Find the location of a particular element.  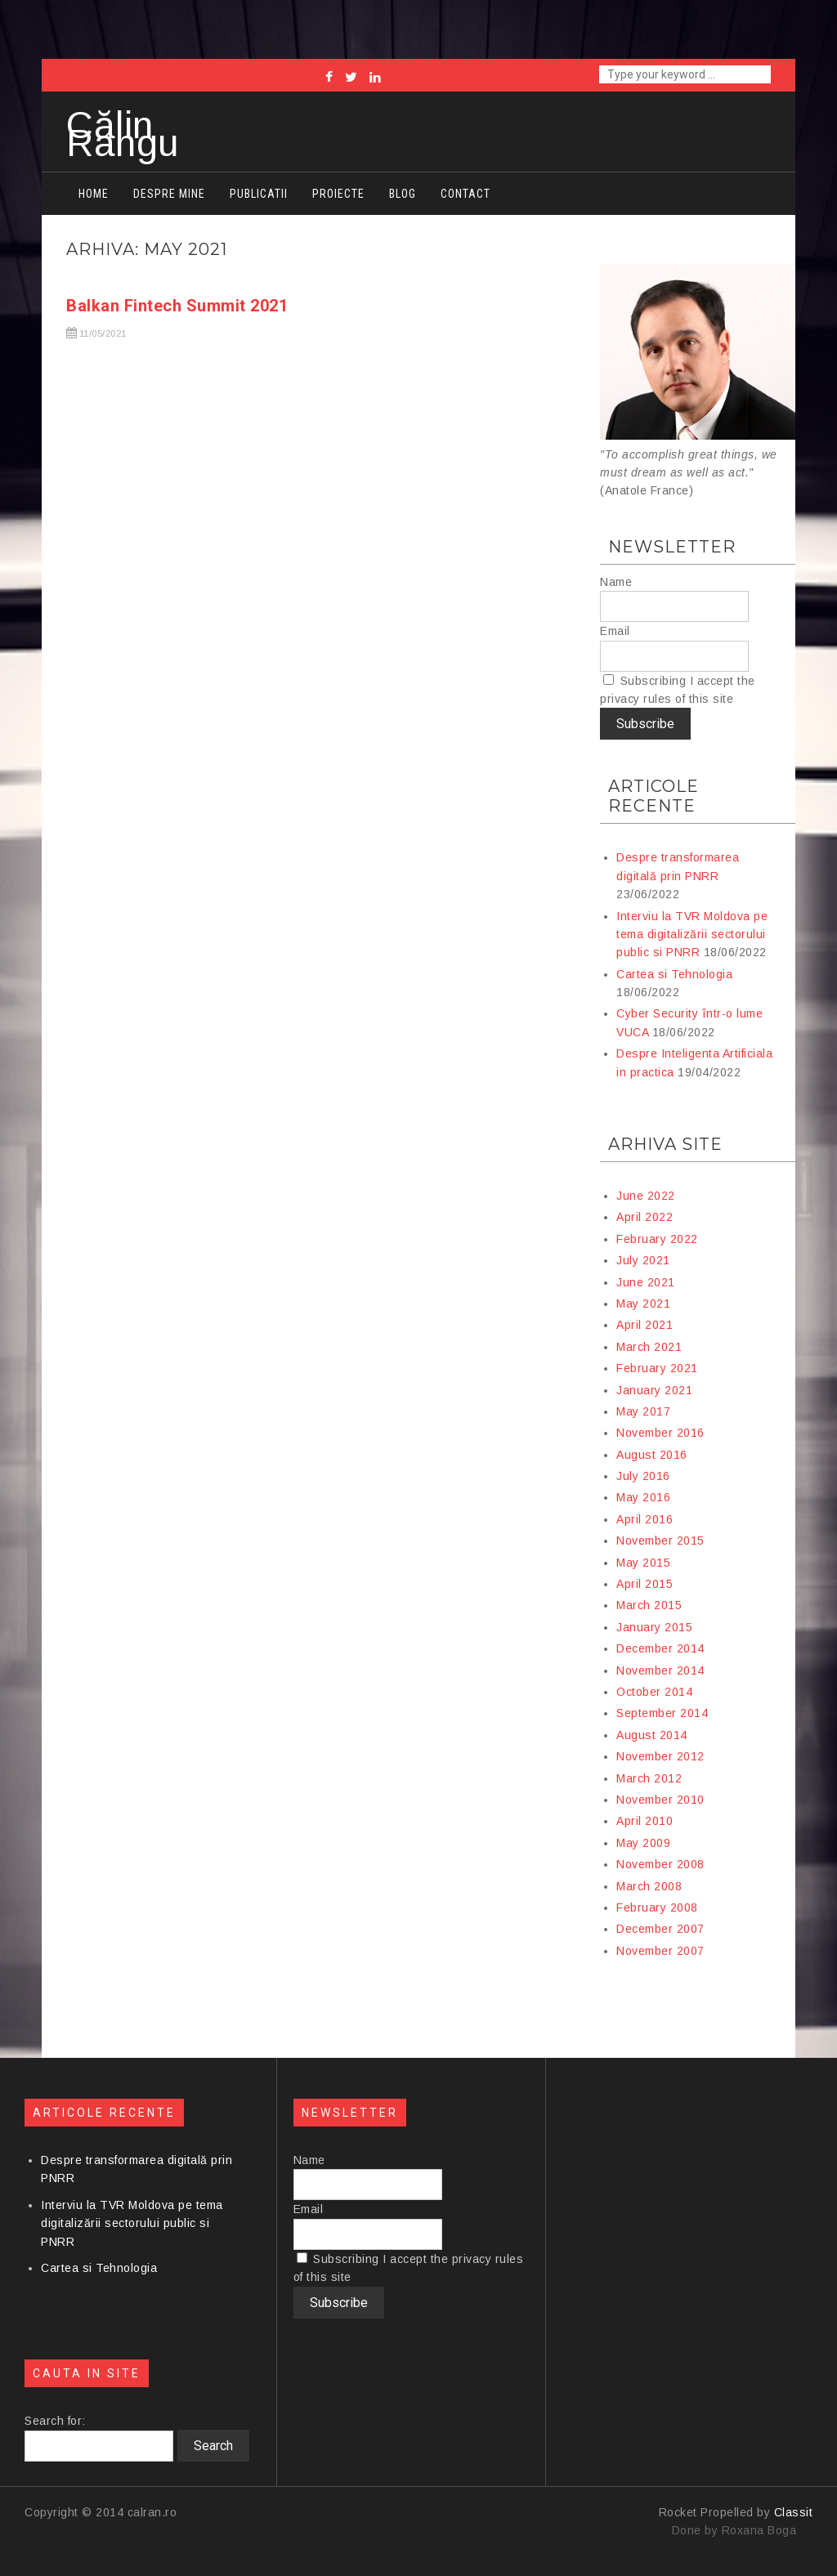

April 2022 is located at coordinates (644, 1216).